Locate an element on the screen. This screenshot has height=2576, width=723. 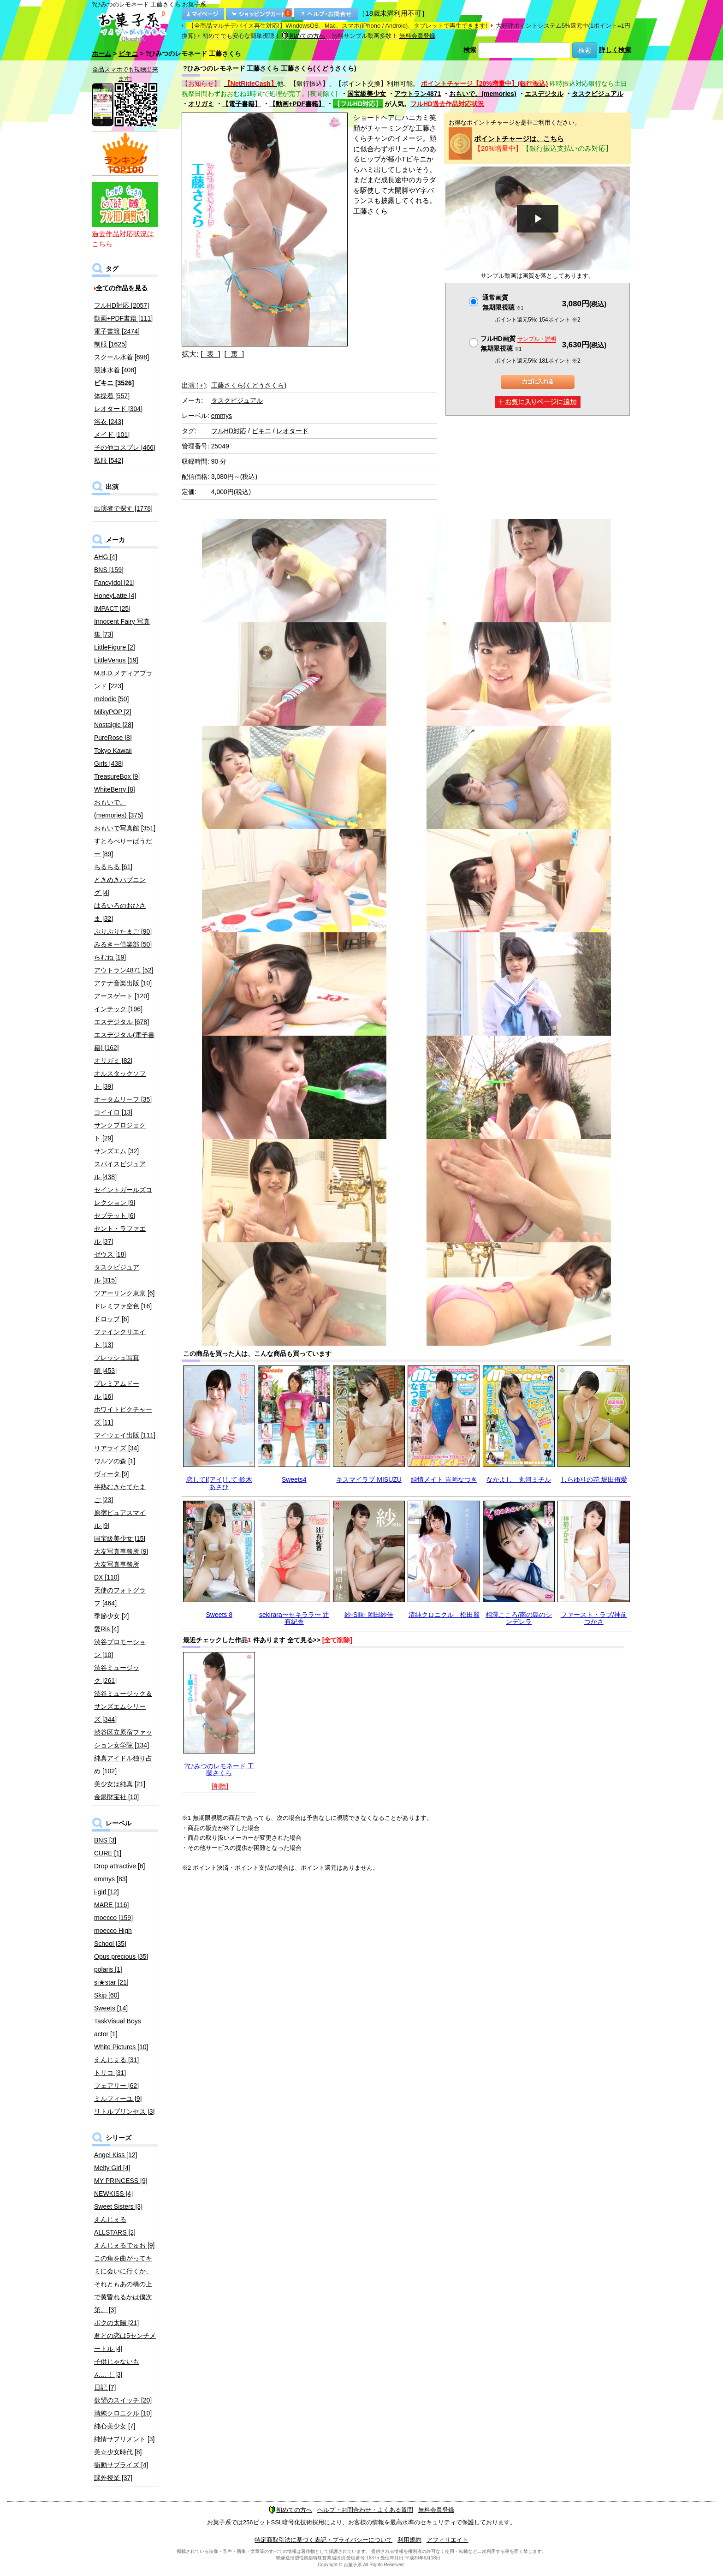
PureRose [8] is located at coordinates (113, 737).